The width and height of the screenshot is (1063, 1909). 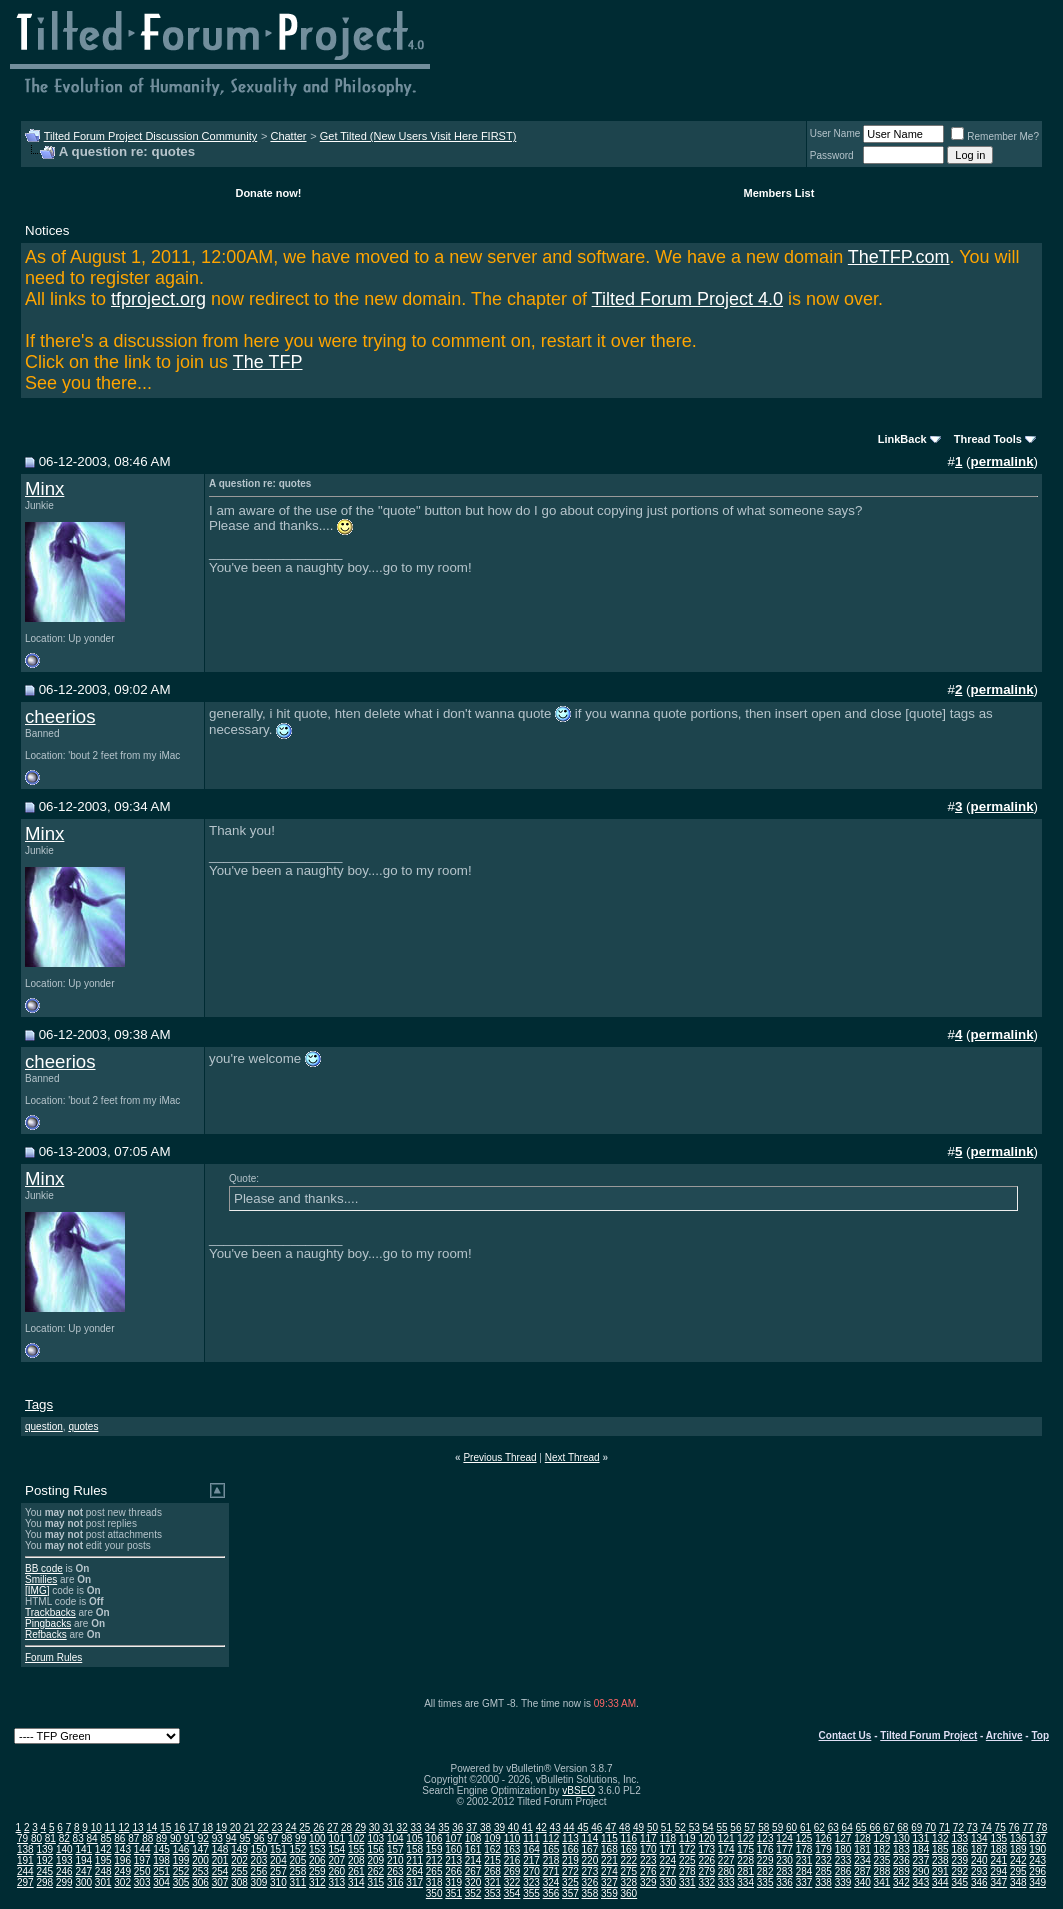 What do you see at coordinates (921, 1882) in the screenshot?
I see `343` at bounding box center [921, 1882].